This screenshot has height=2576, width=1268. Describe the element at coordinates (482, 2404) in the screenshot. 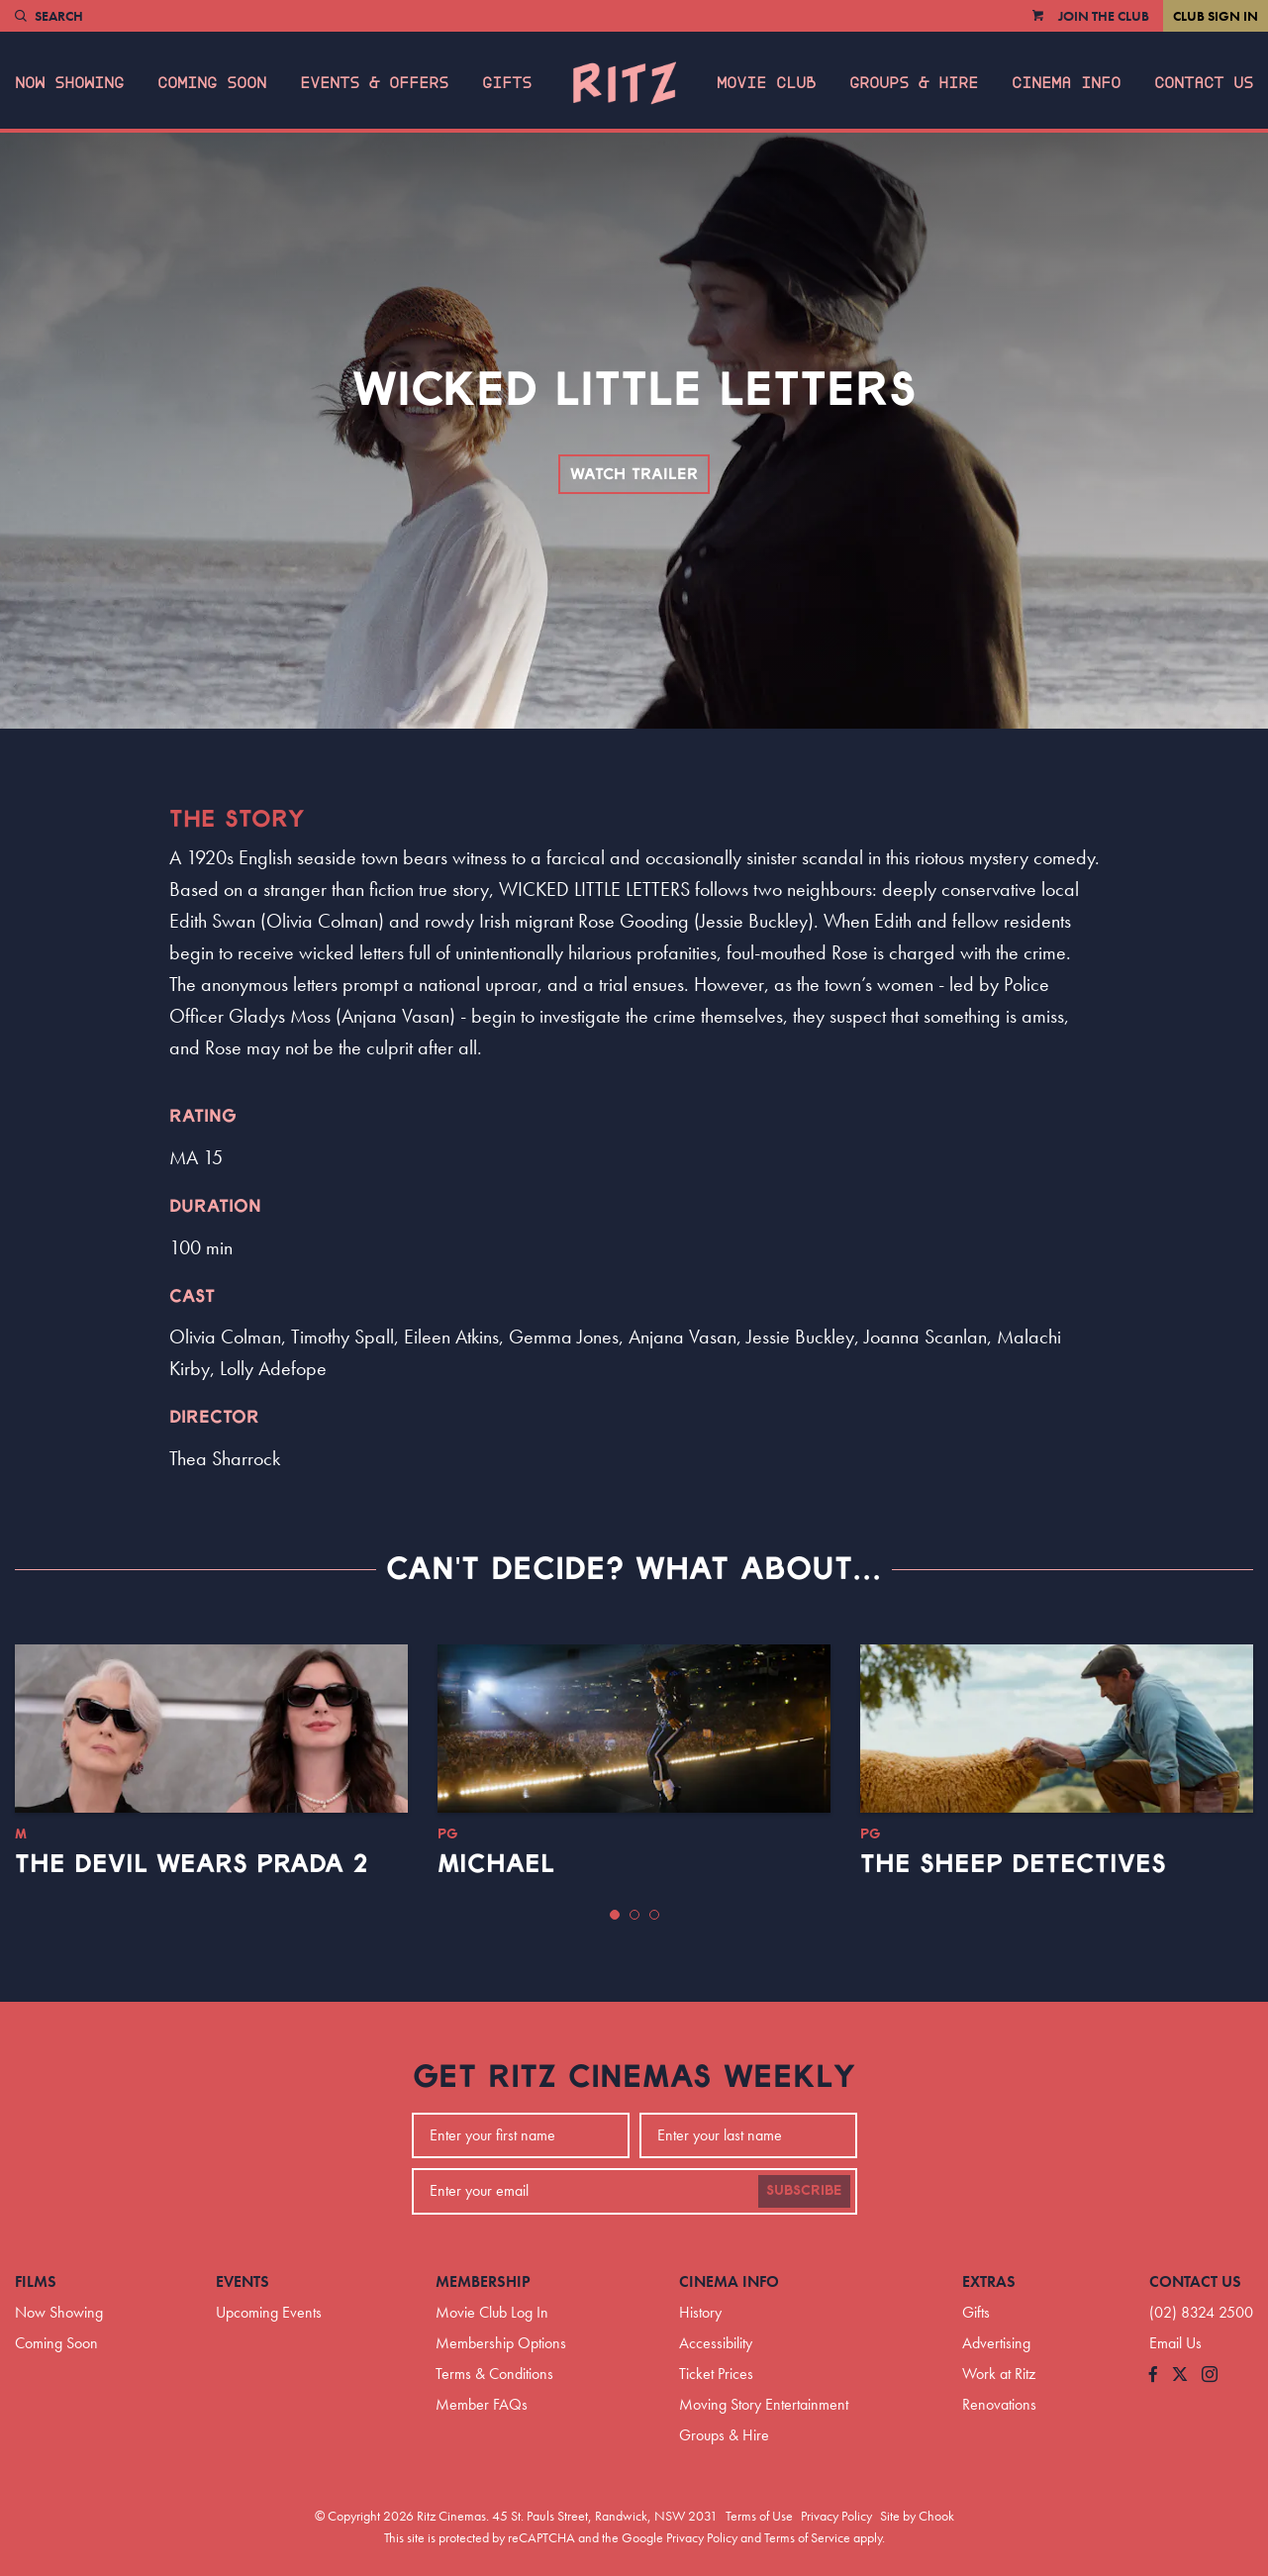

I see `Member FAQs` at that location.